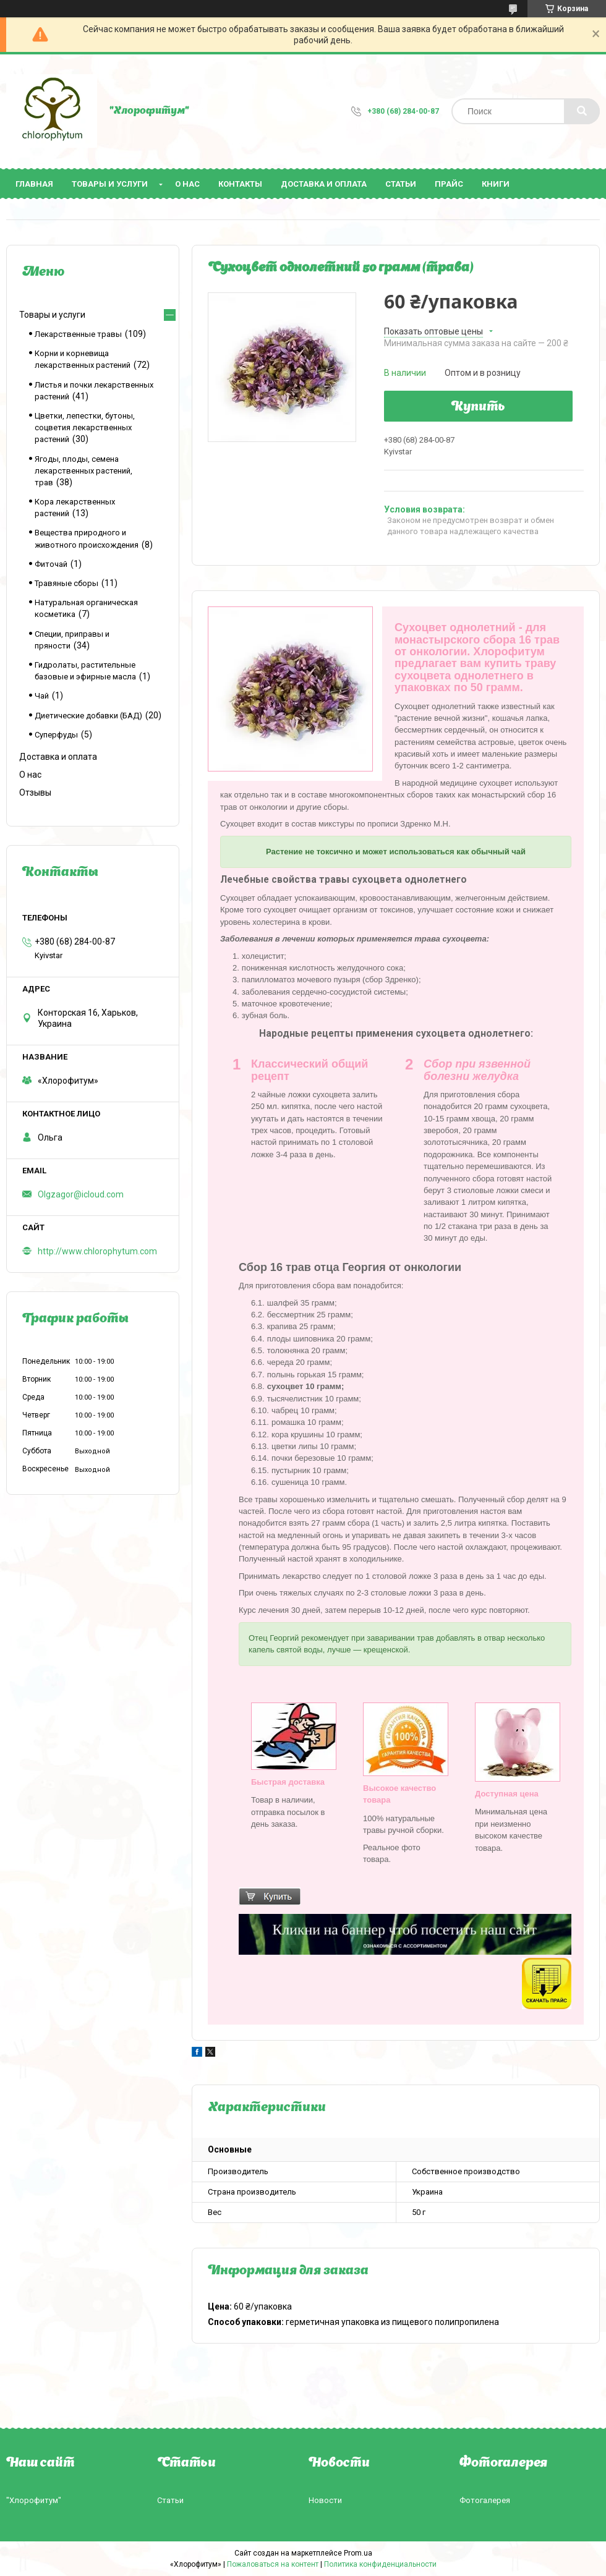 This screenshot has width=606, height=2576. I want to click on Товары и услуги, so click(110, 184).